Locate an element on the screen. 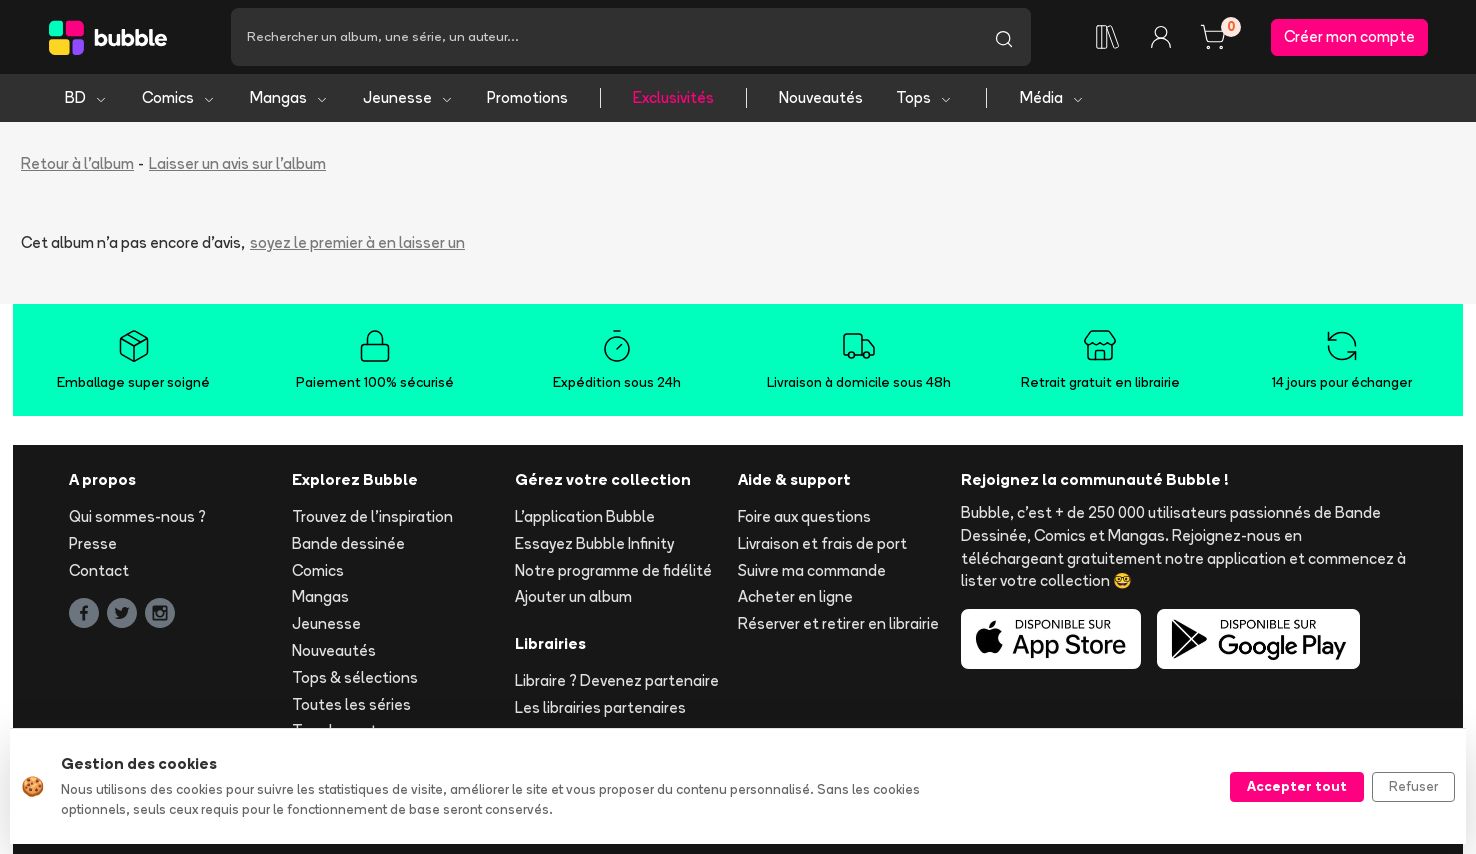 The width and height of the screenshot is (1476, 854). Ajouter un album is located at coordinates (573, 596).